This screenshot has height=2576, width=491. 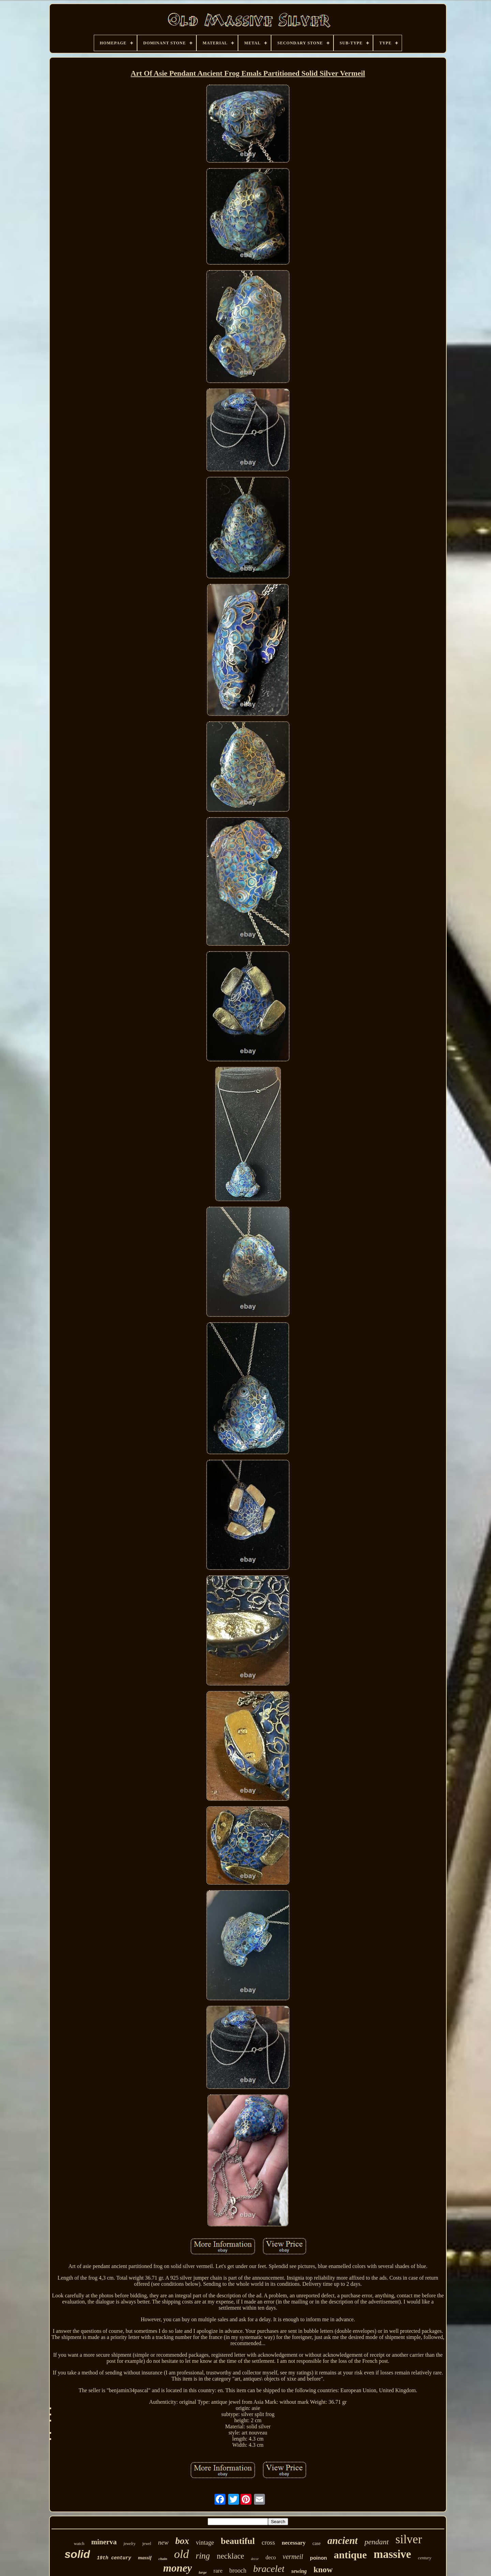 What do you see at coordinates (146, 2543) in the screenshot?
I see `jewel` at bounding box center [146, 2543].